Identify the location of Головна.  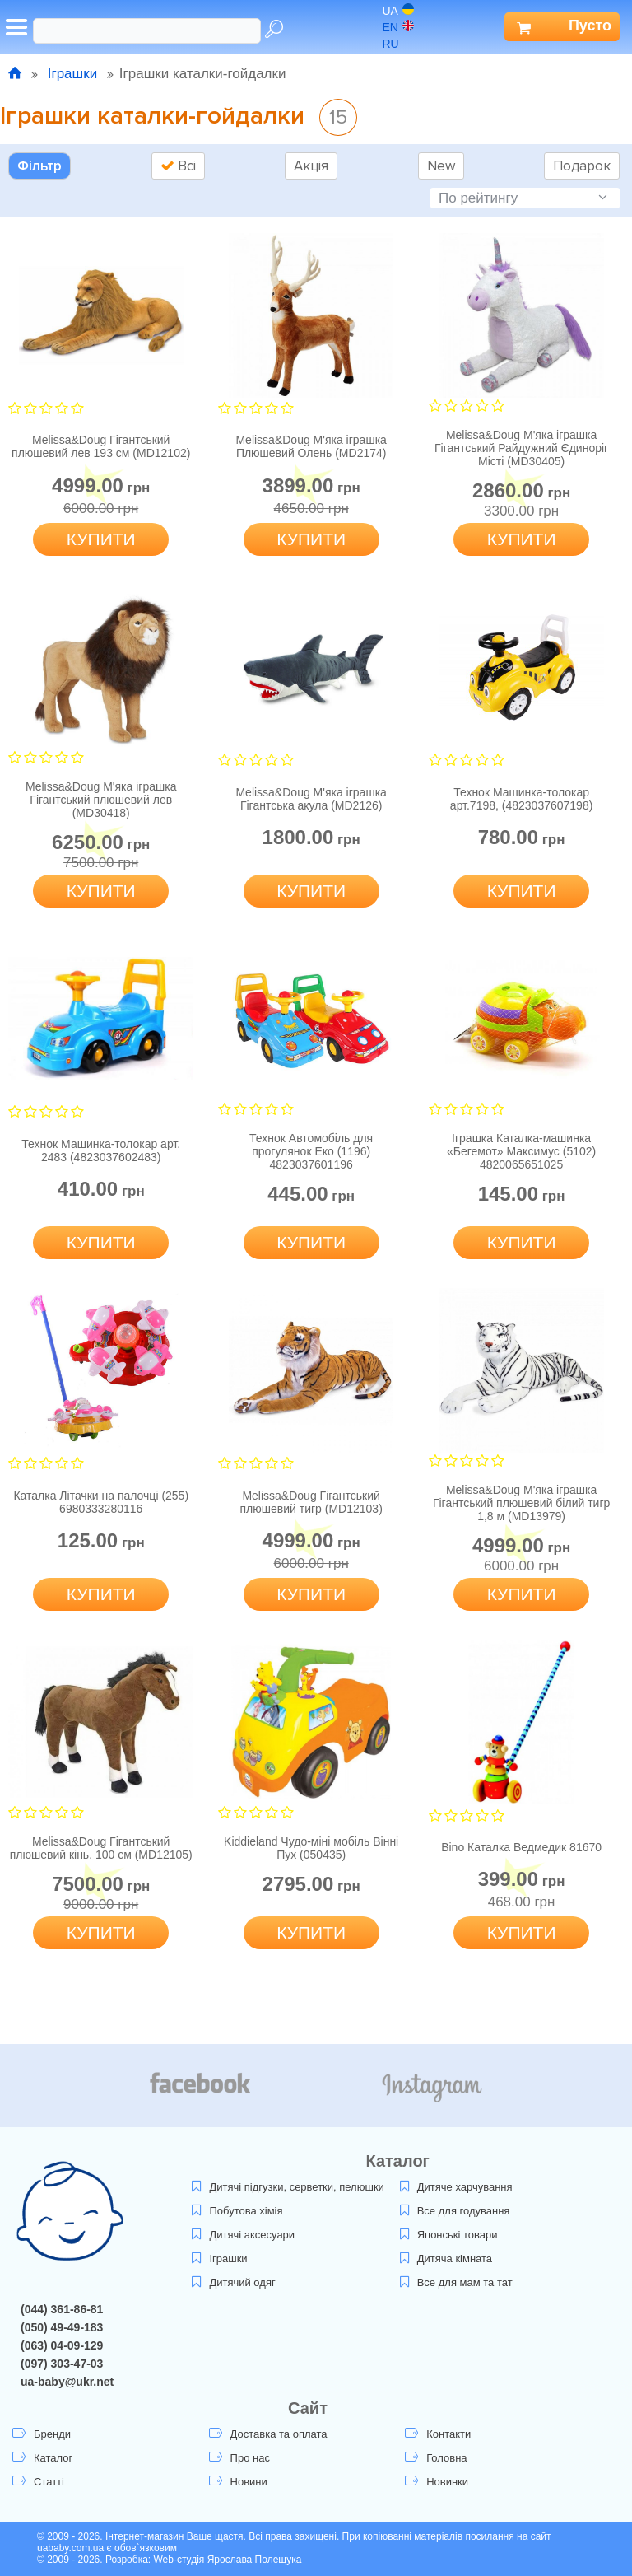
(436, 2458).